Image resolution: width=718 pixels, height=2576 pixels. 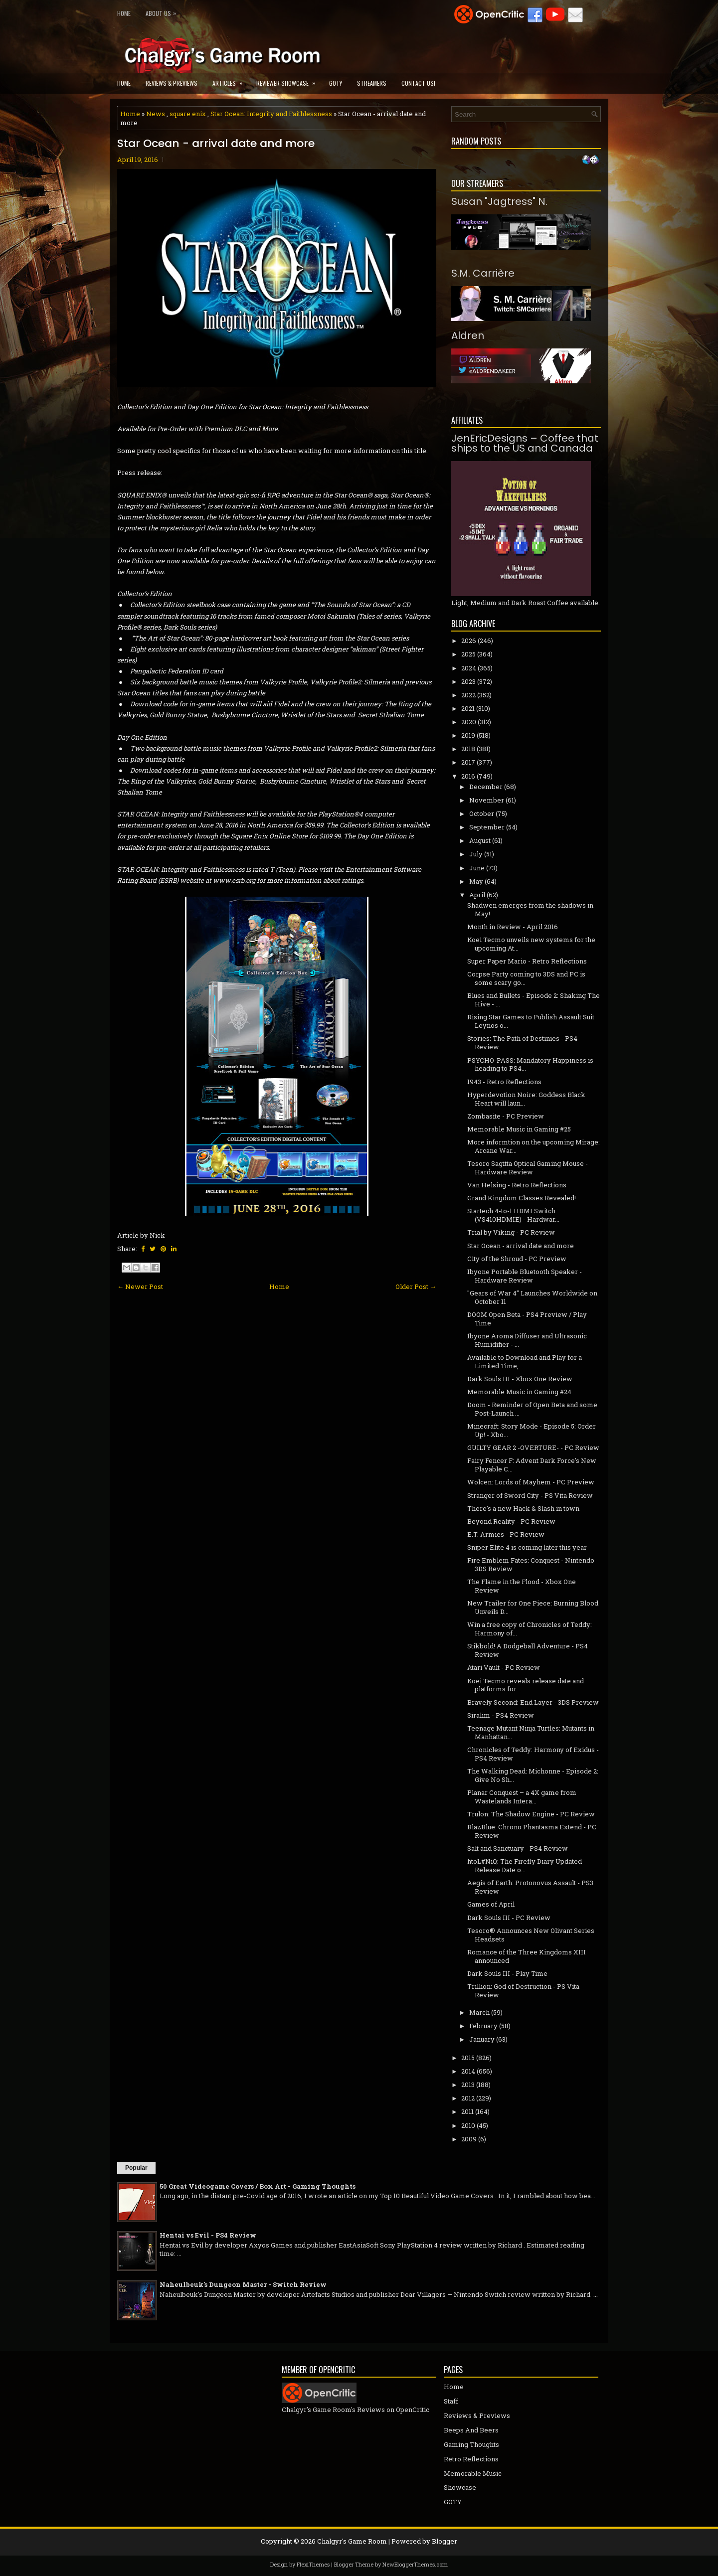 What do you see at coordinates (512, 926) in the screenshot?
I see `Month in Review - April 2016` at bounding box center [512, 926].